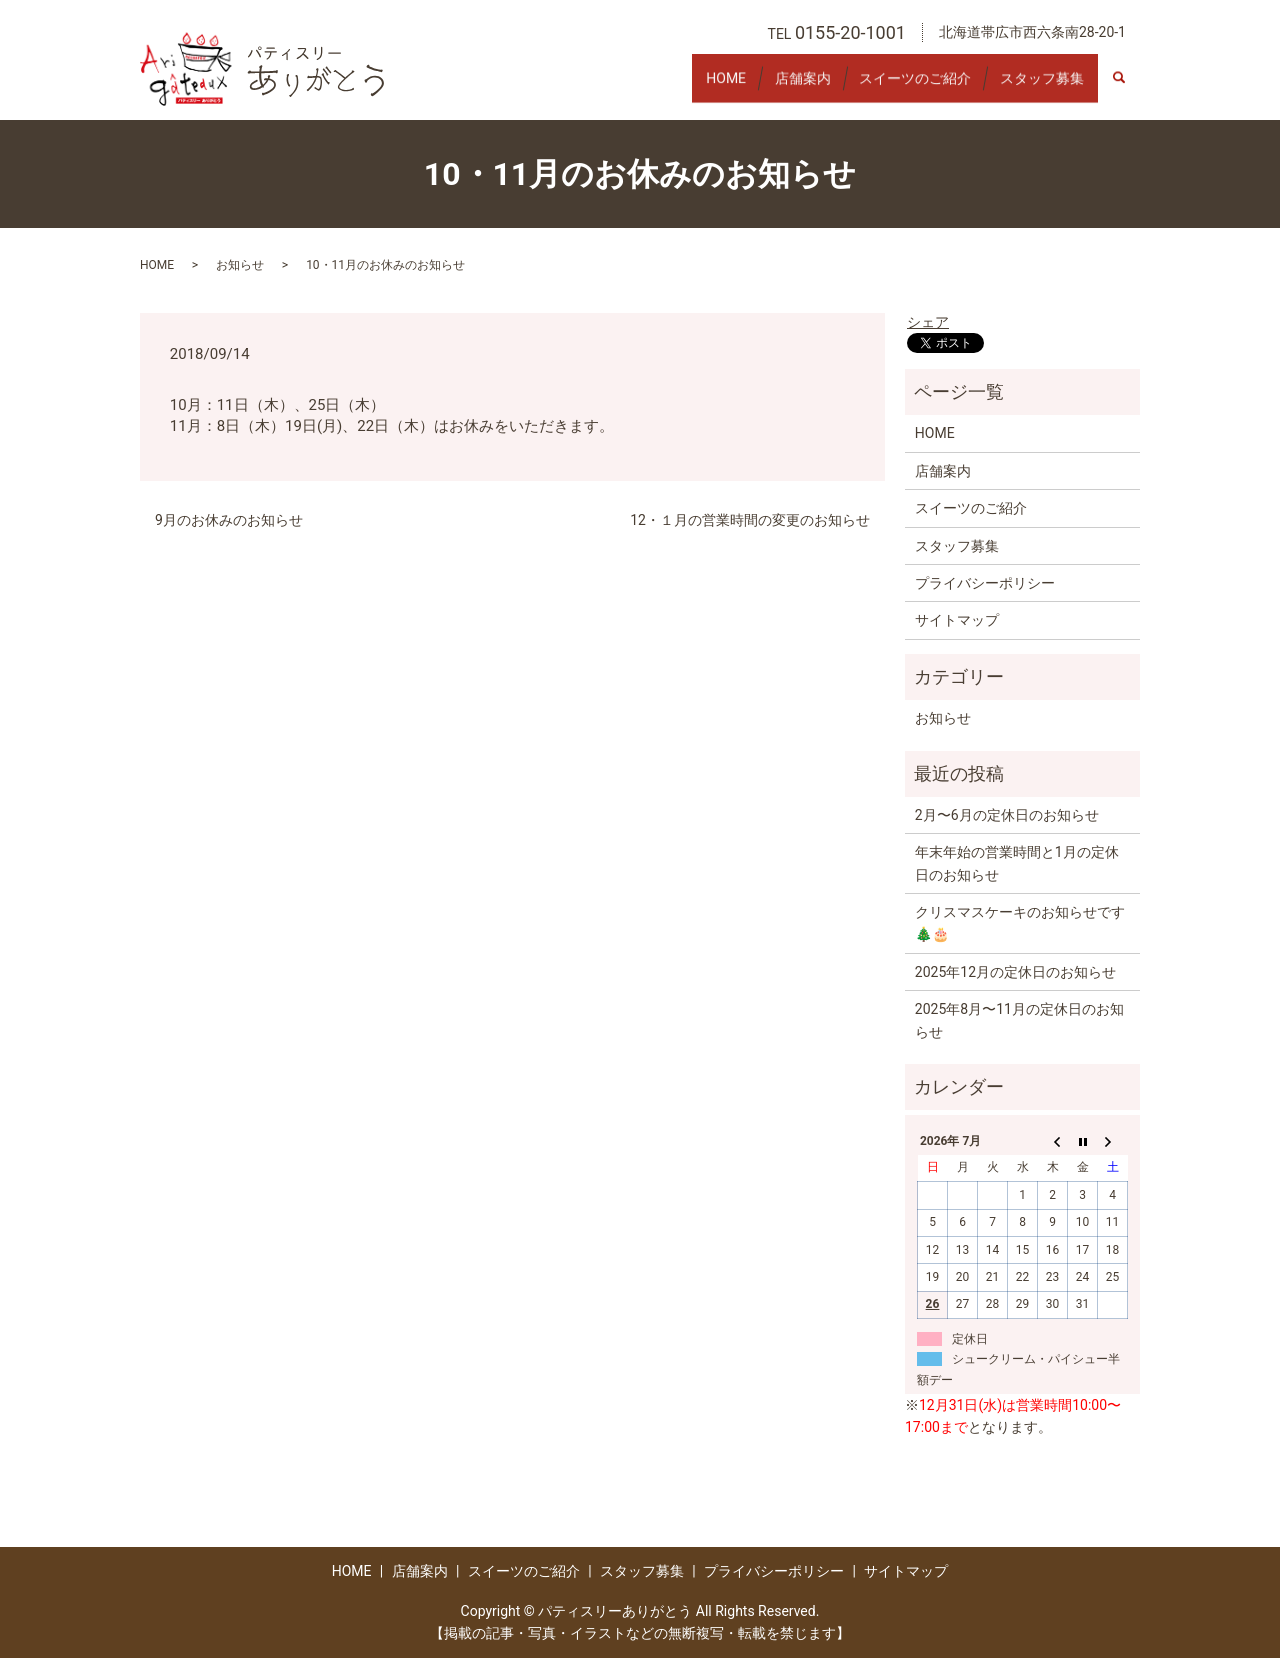  Describe the element at coordinates (1129, 88) in the screenshot. I see `search` at that location.